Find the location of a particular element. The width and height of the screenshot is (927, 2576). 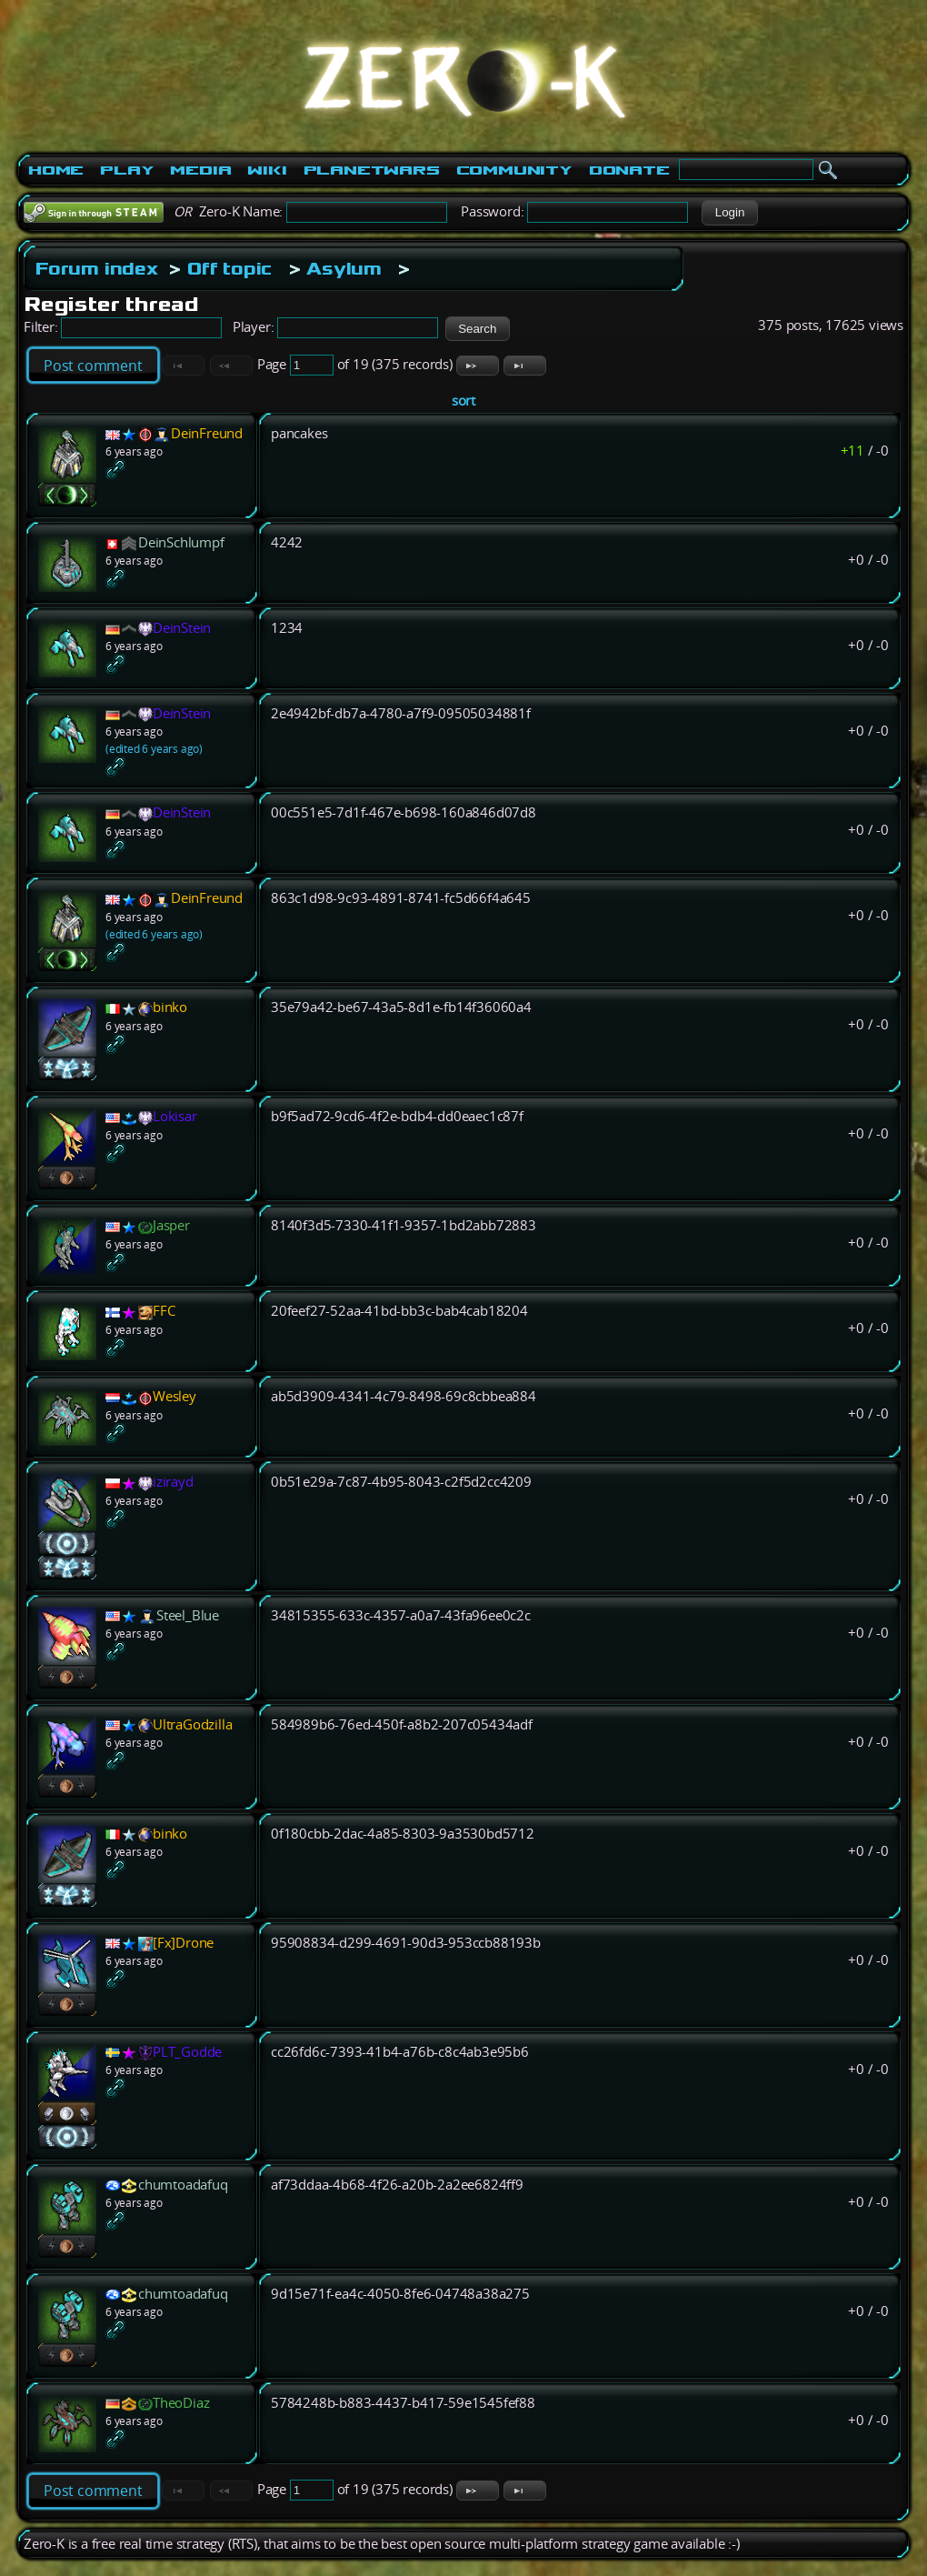

izirayd is located at coordinates (173, 1481).